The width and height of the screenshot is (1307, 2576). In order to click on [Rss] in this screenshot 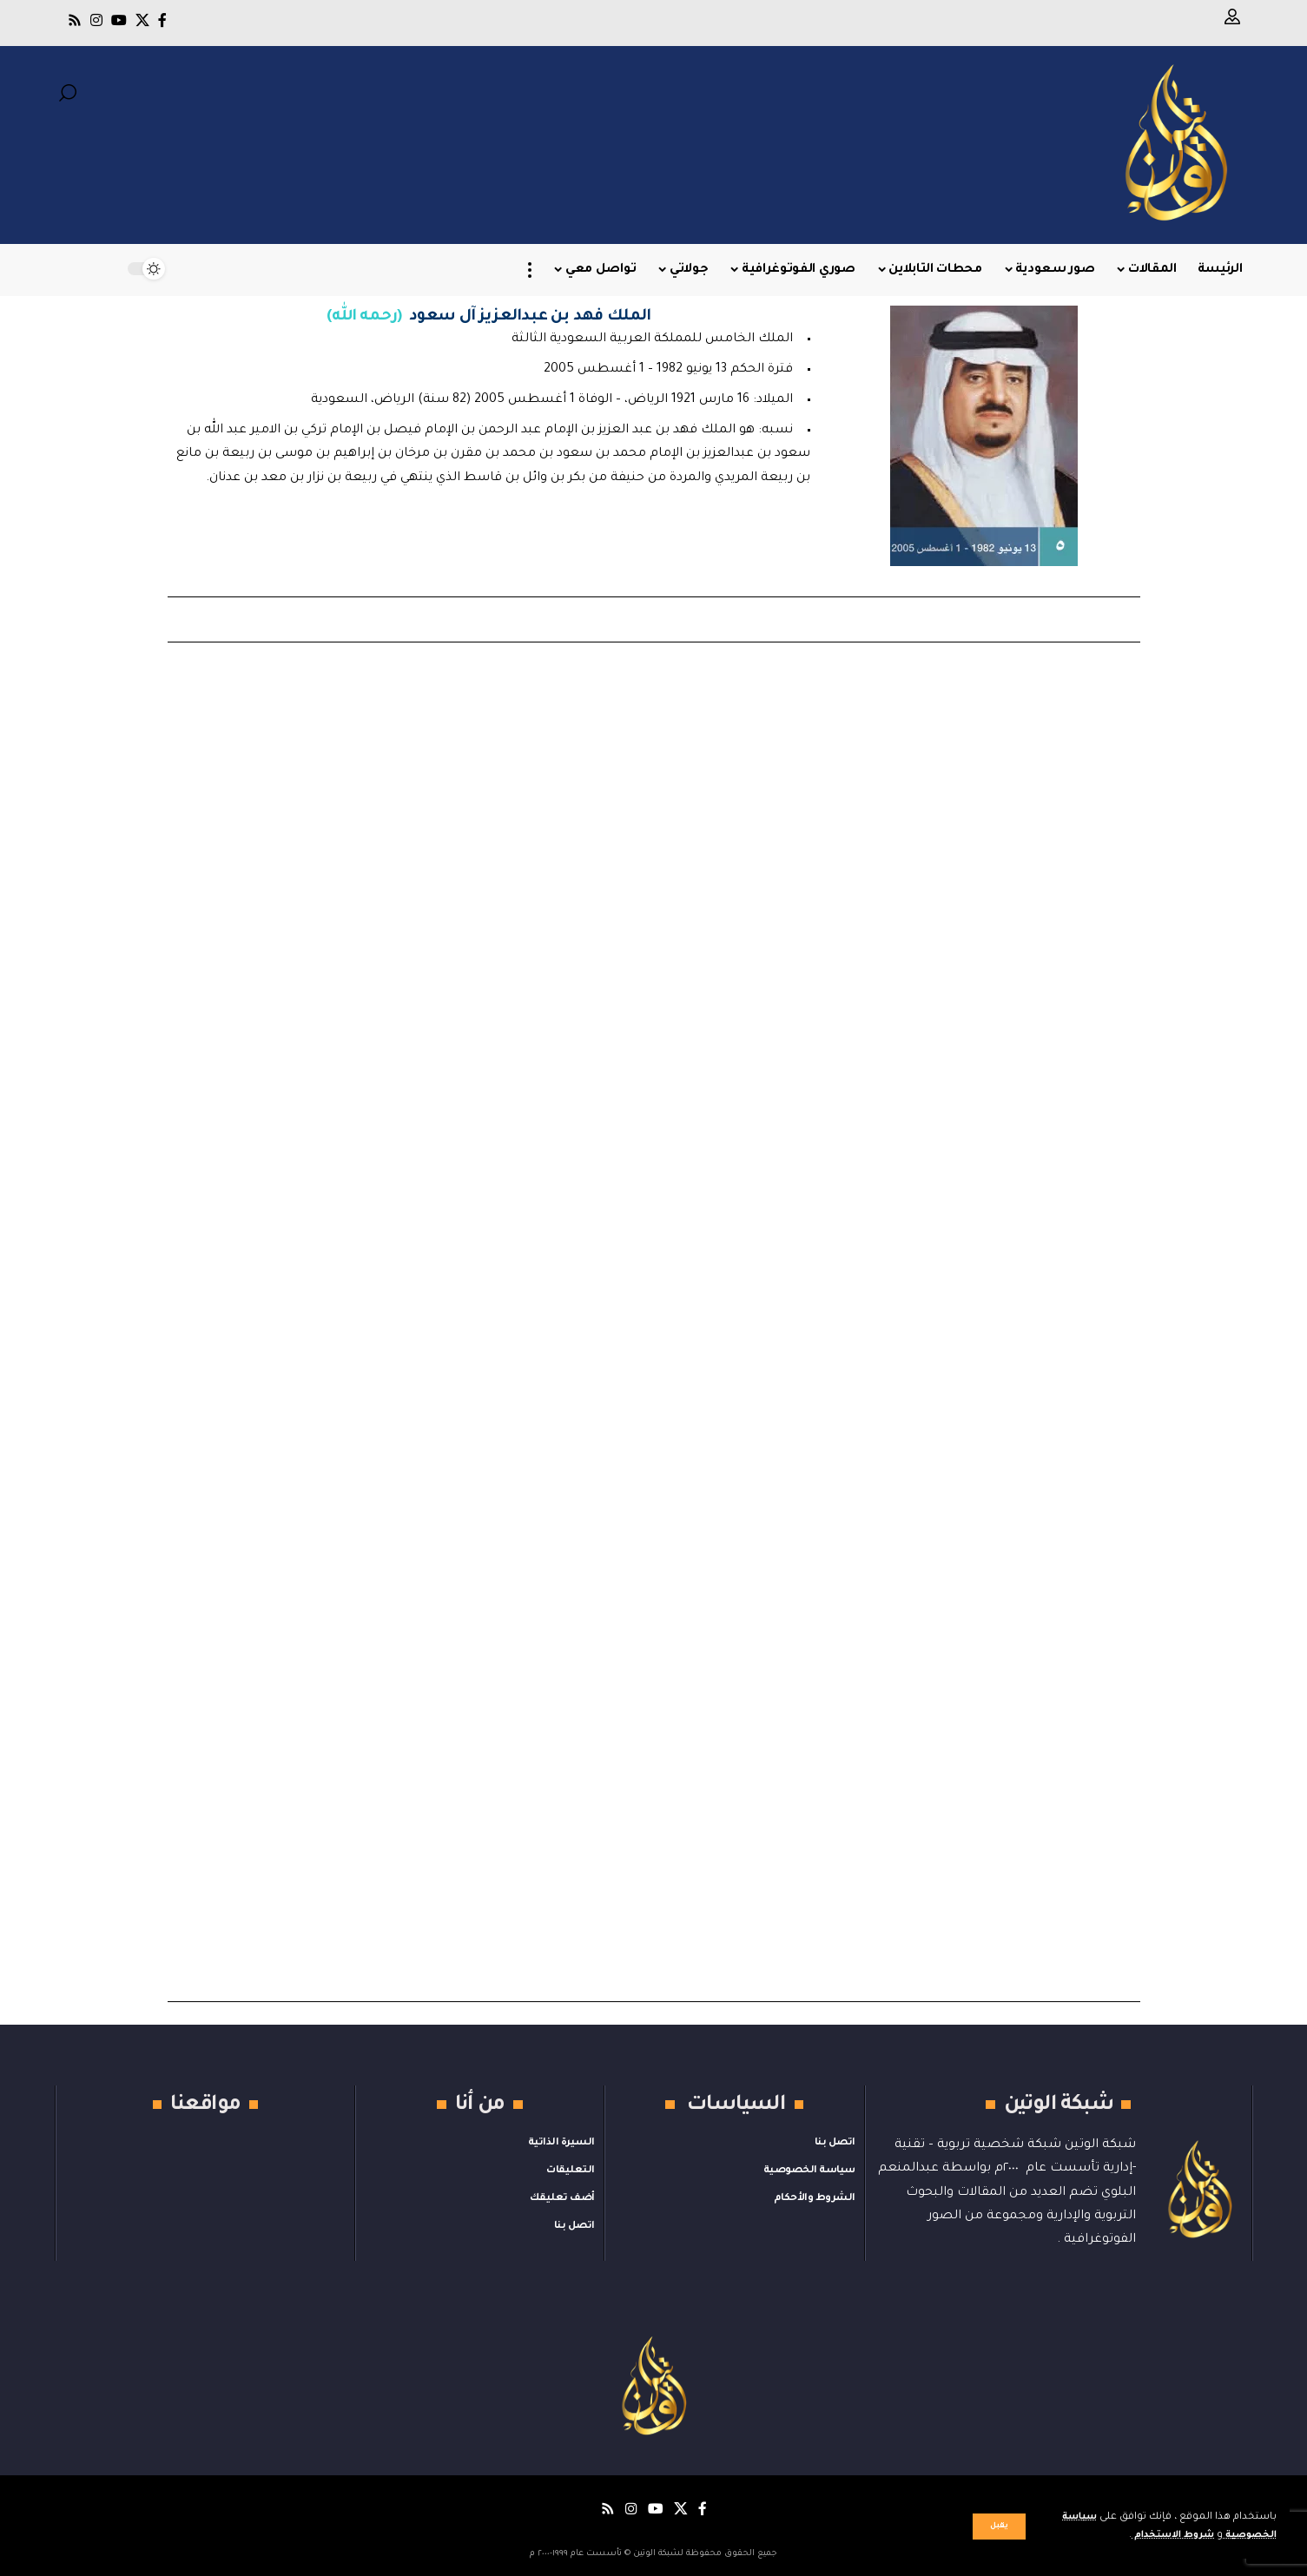, I will do `click(74, 20)`.